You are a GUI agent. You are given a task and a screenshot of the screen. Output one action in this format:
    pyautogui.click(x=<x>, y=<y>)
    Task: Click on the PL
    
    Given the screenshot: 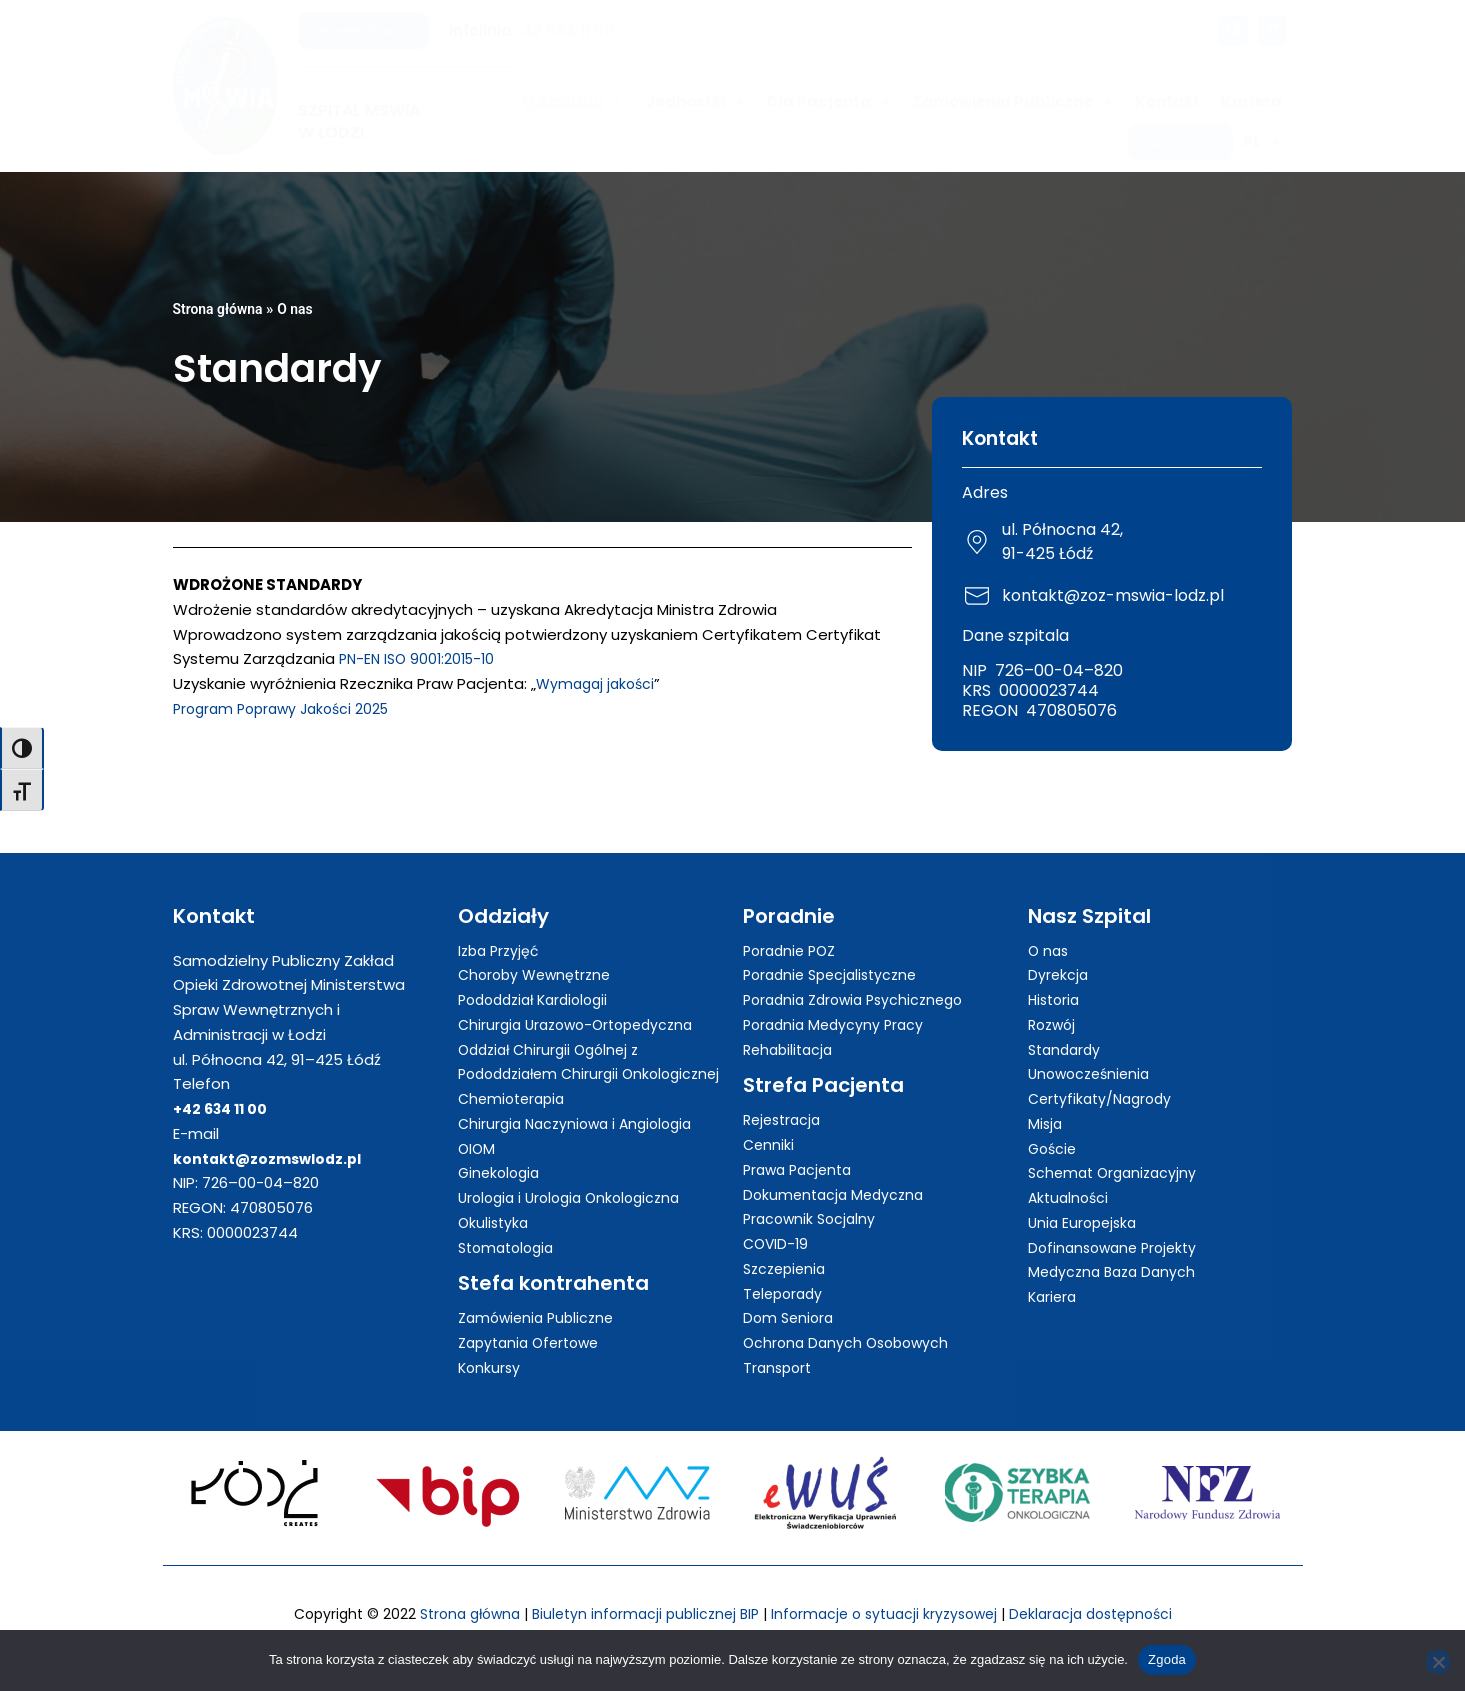 What is the action you would take?
    pyautogui.click(x=1262, y=142)
    